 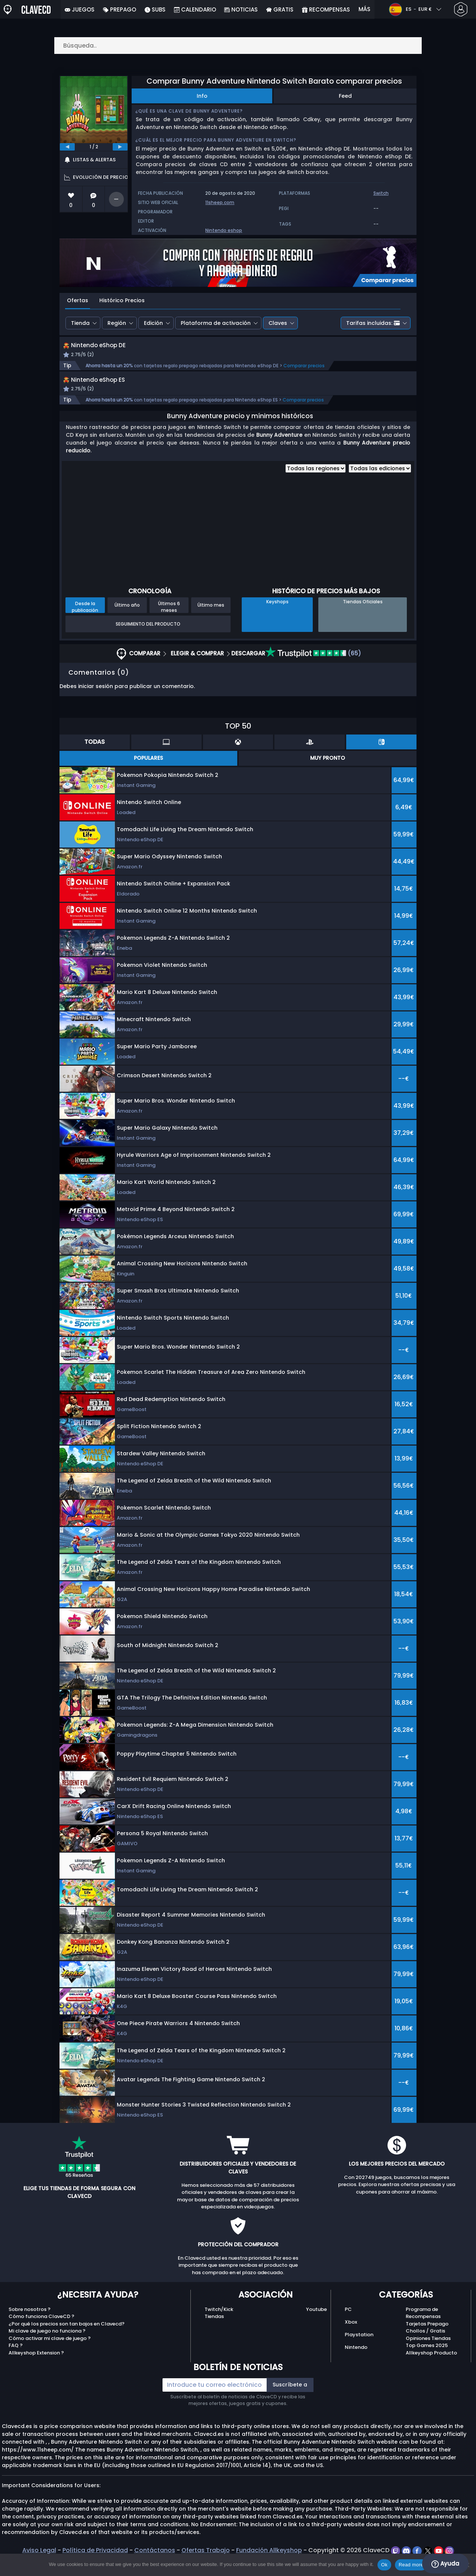 I want to click on Opiniones Tiendas, so click(x=428, y=2355).